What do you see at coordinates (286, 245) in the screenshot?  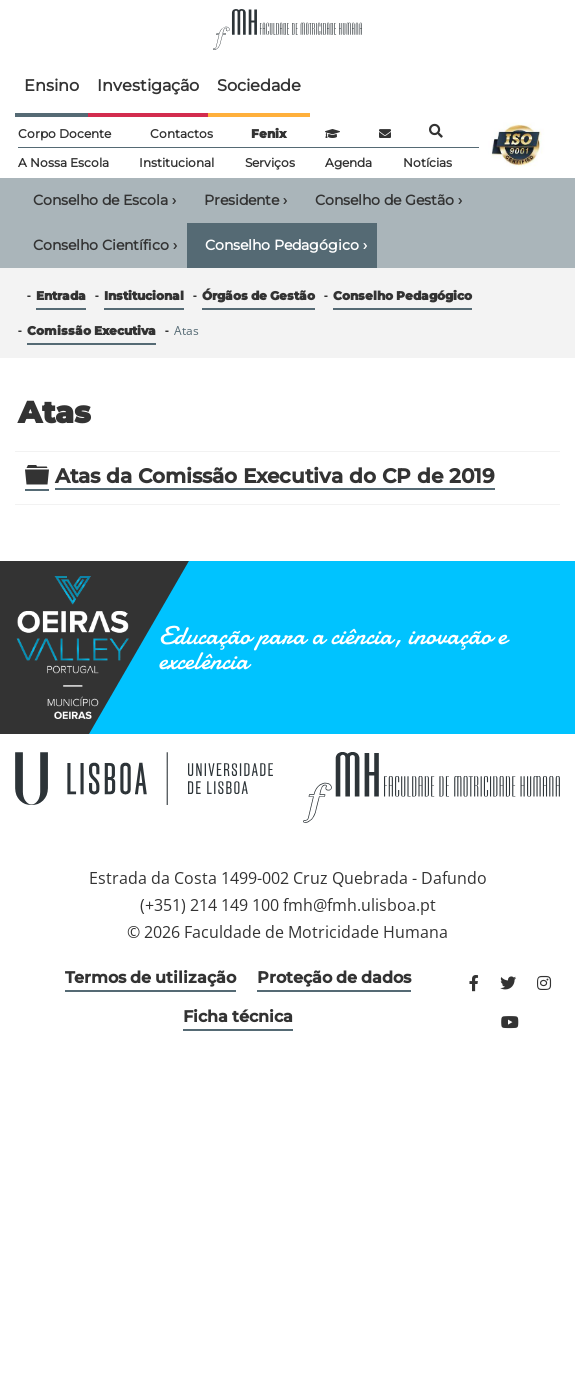 I see `Conselho Pedagógico` at bounding box center [286, 245].